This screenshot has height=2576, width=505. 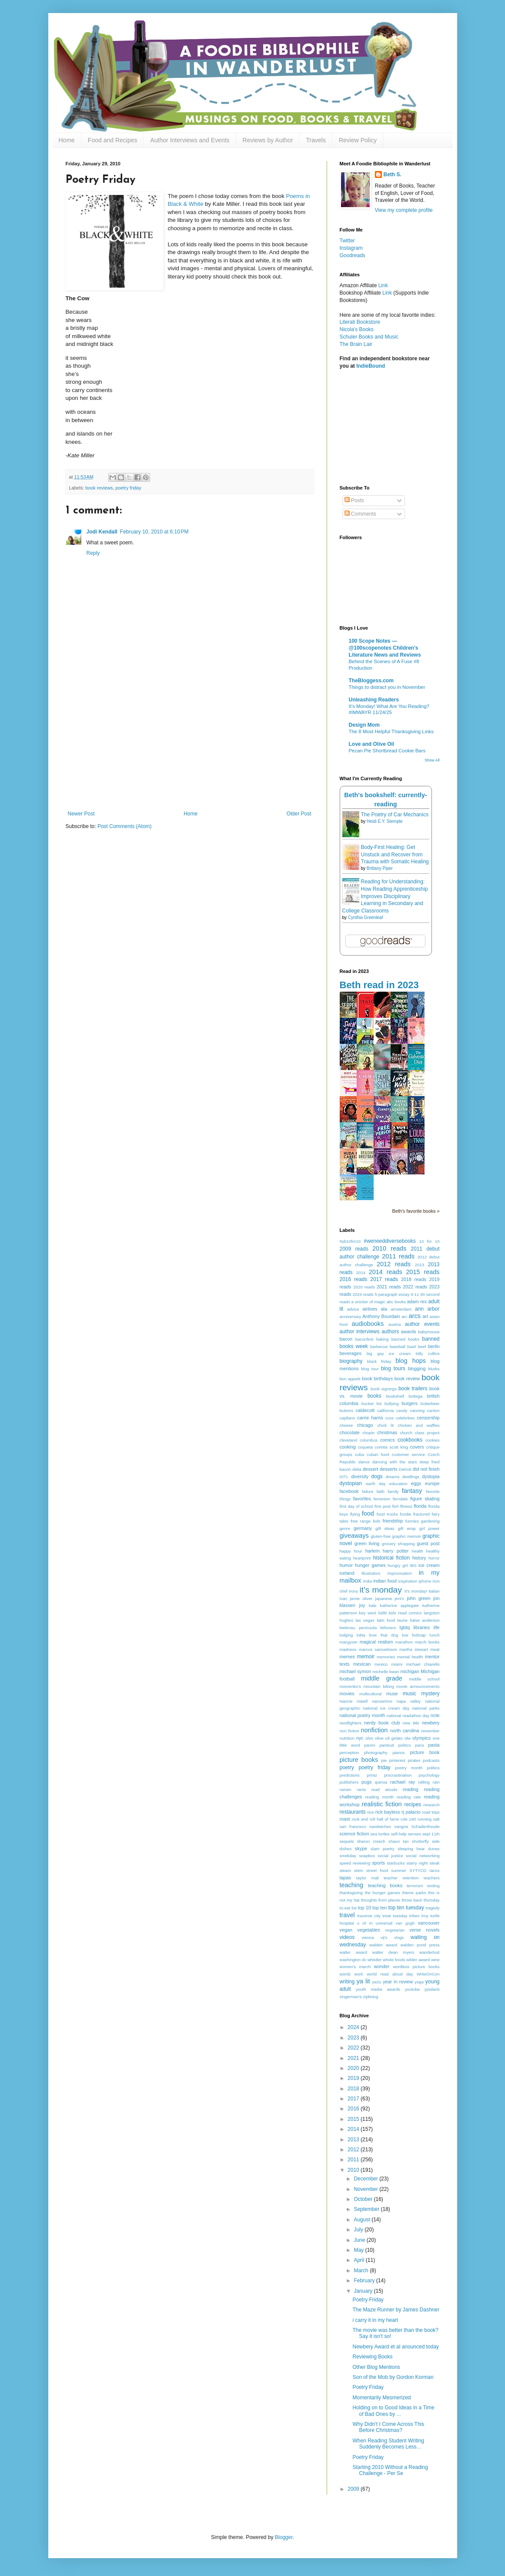 I want to click on bookshelf, so click(x=395, y=1396).